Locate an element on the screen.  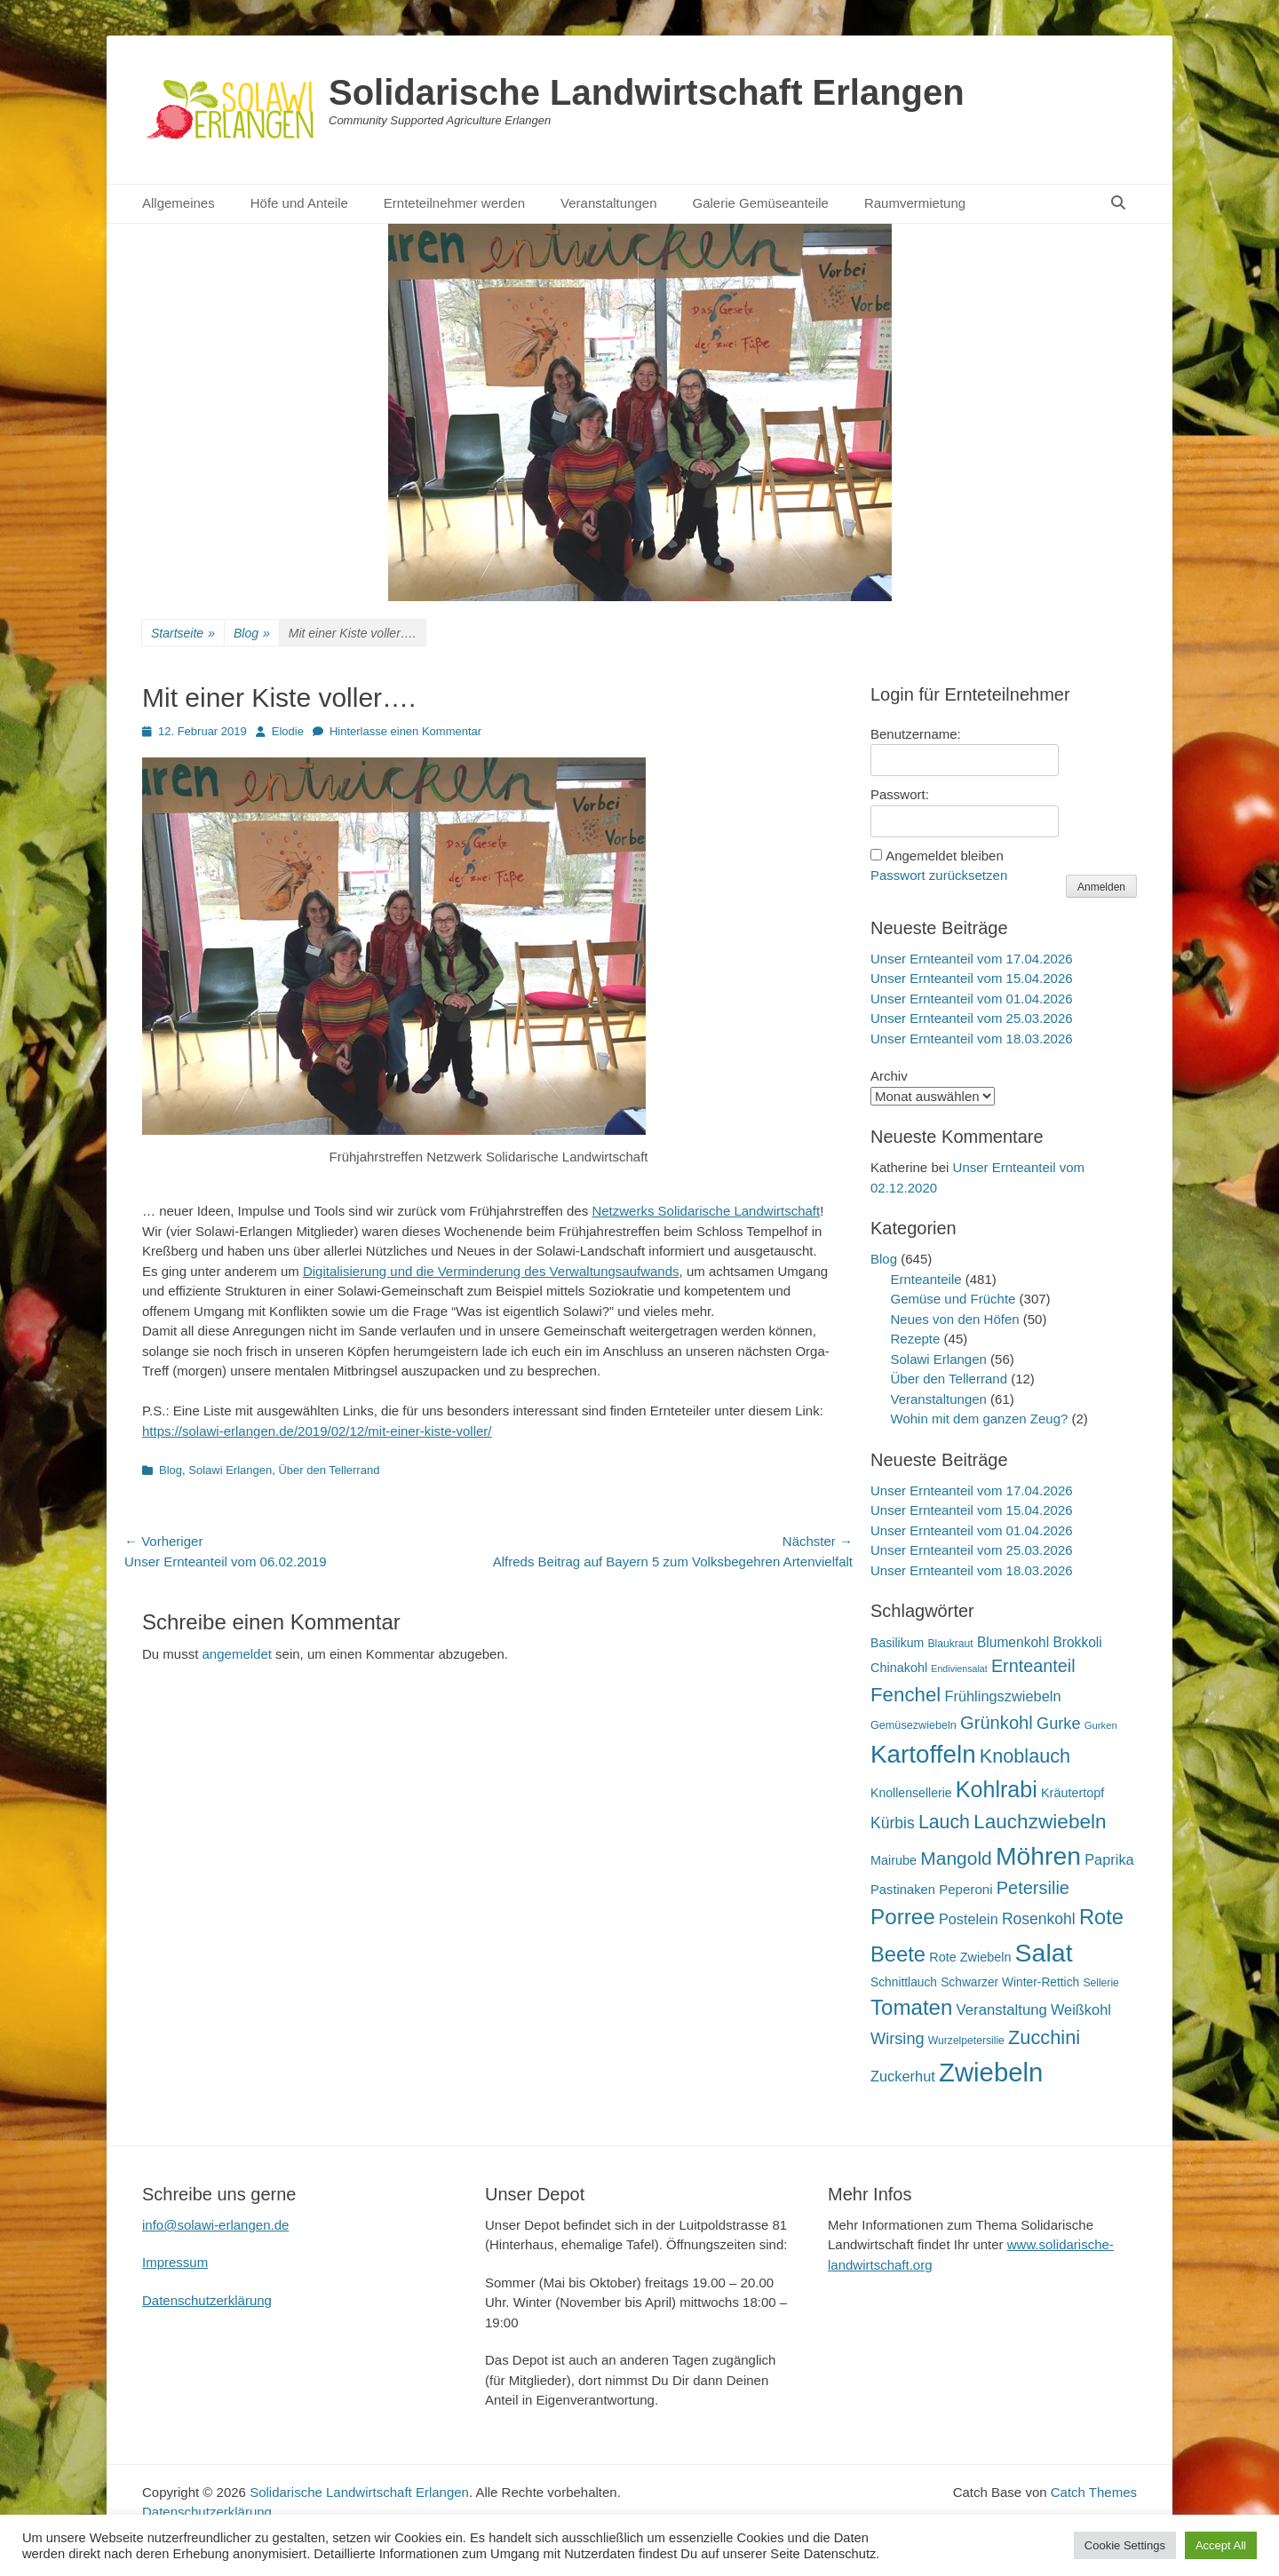
Höfe und Anteile is located at coordinates (299, 202).